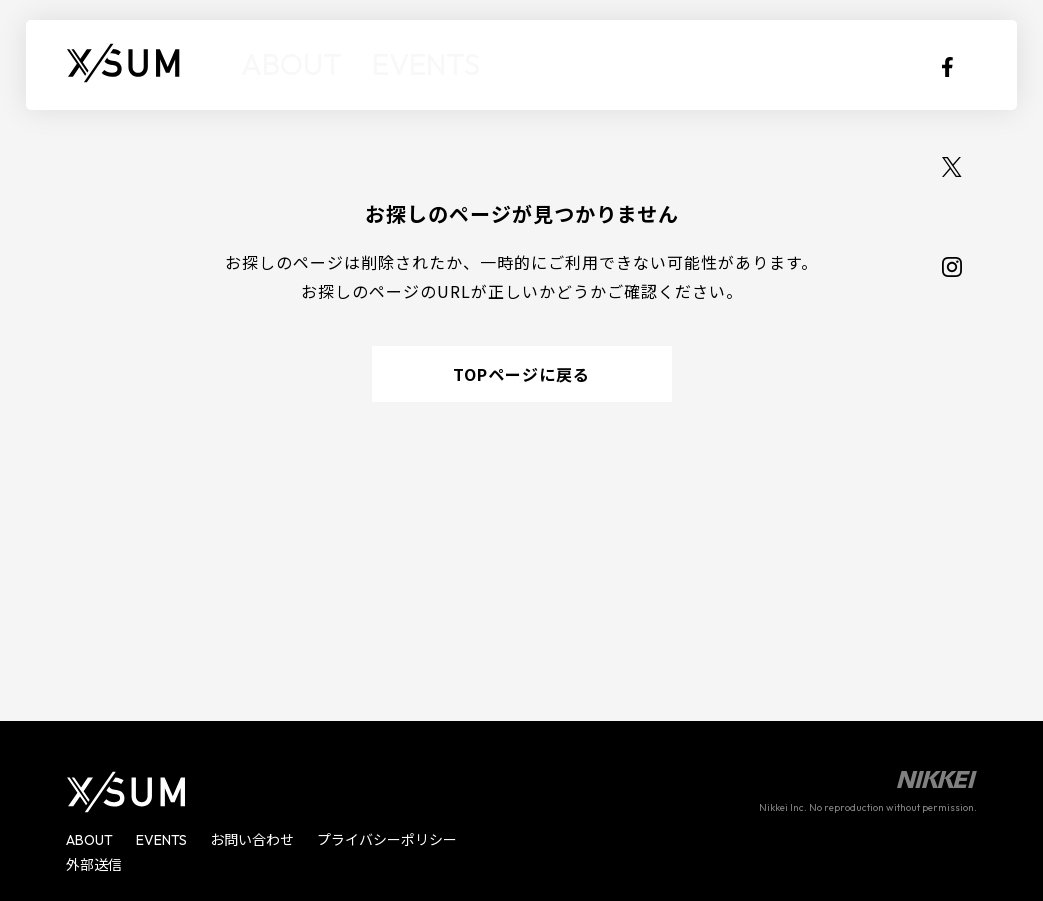 The image size is (1043, 901). Describe the element at coordinates (521, 374) in the screenshot. I see `TOPページに戻る` at that location.